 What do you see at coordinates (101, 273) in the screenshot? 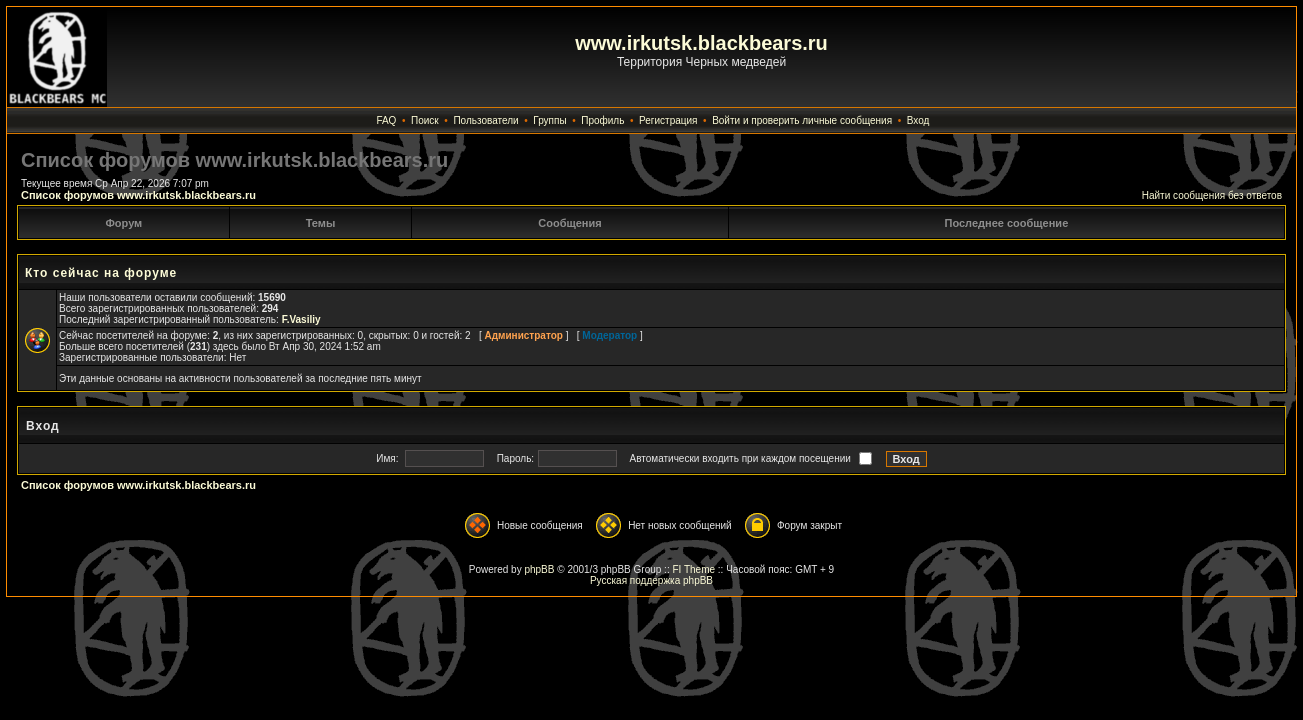
I see `Кто сейчас на форуме` at bounding box center [101, 273].